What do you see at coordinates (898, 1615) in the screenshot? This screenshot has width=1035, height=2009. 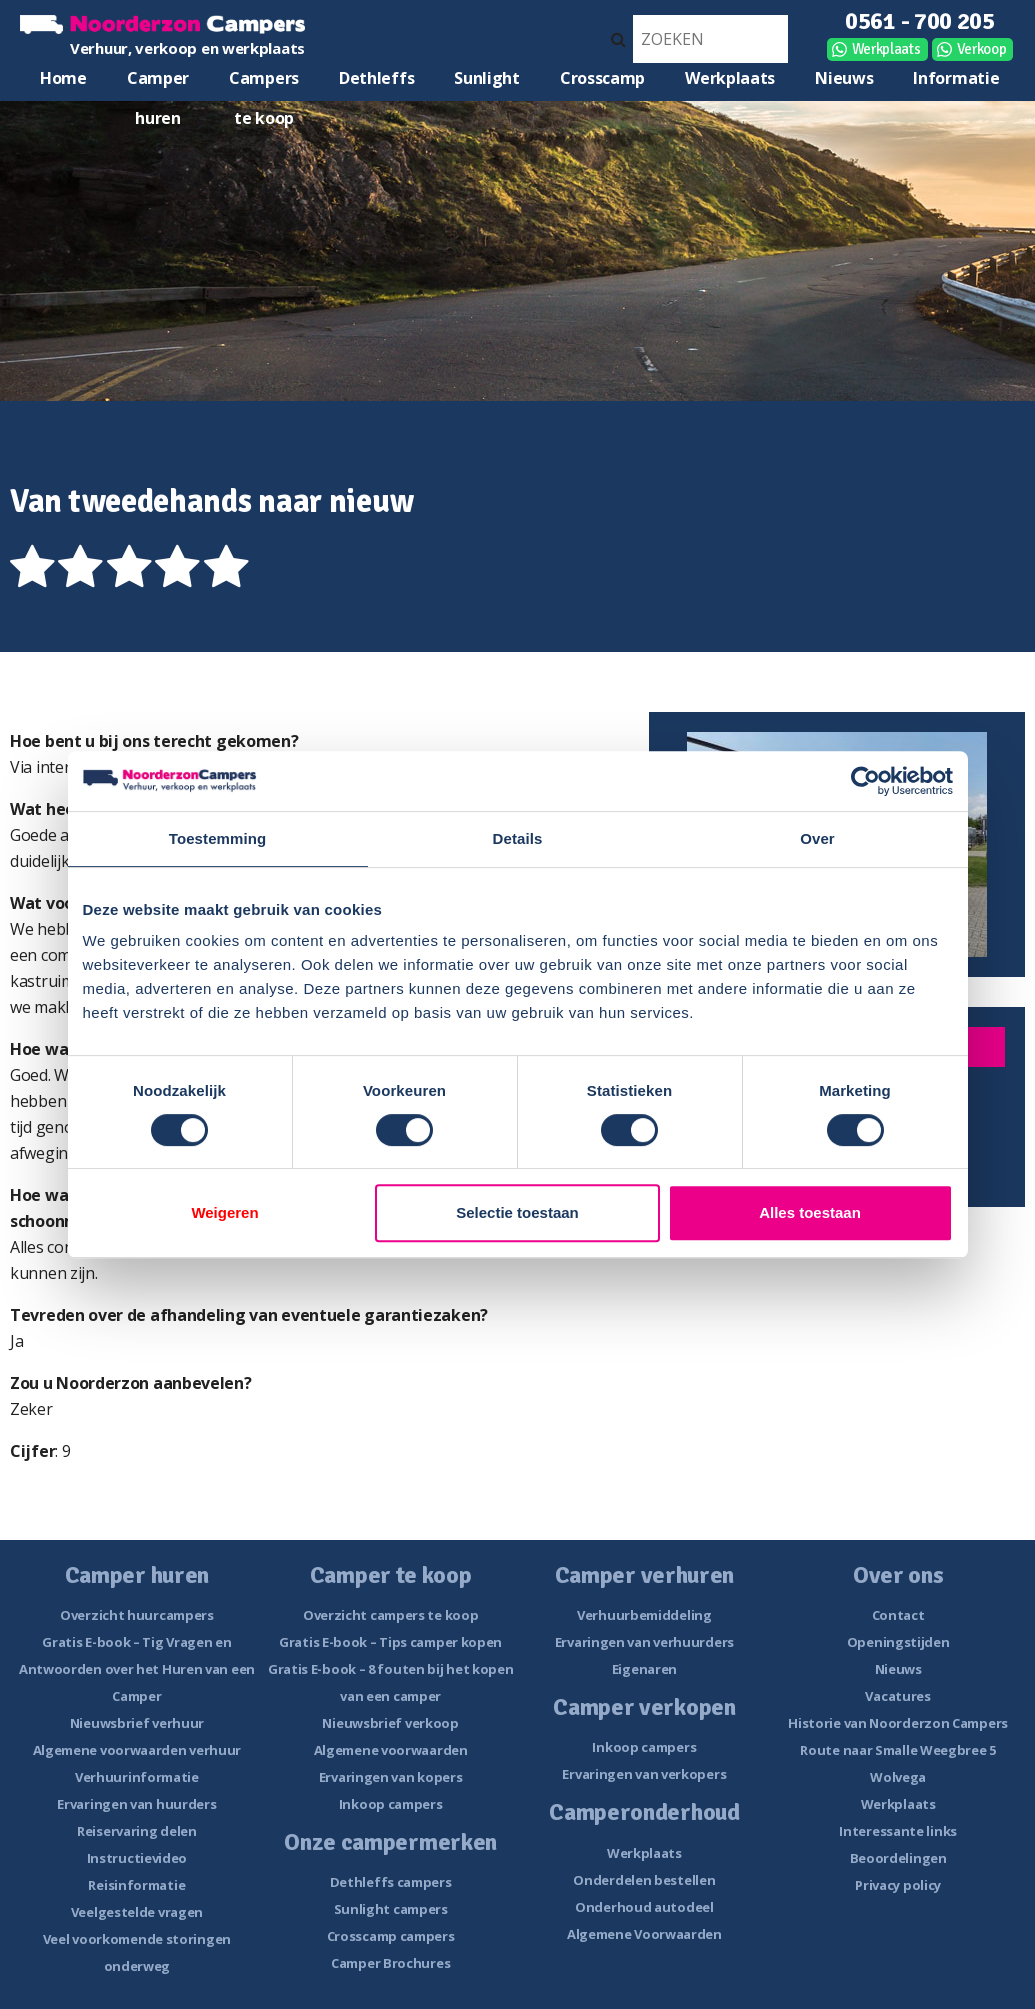 I see `Contact` at bounding box center [898, 1615].